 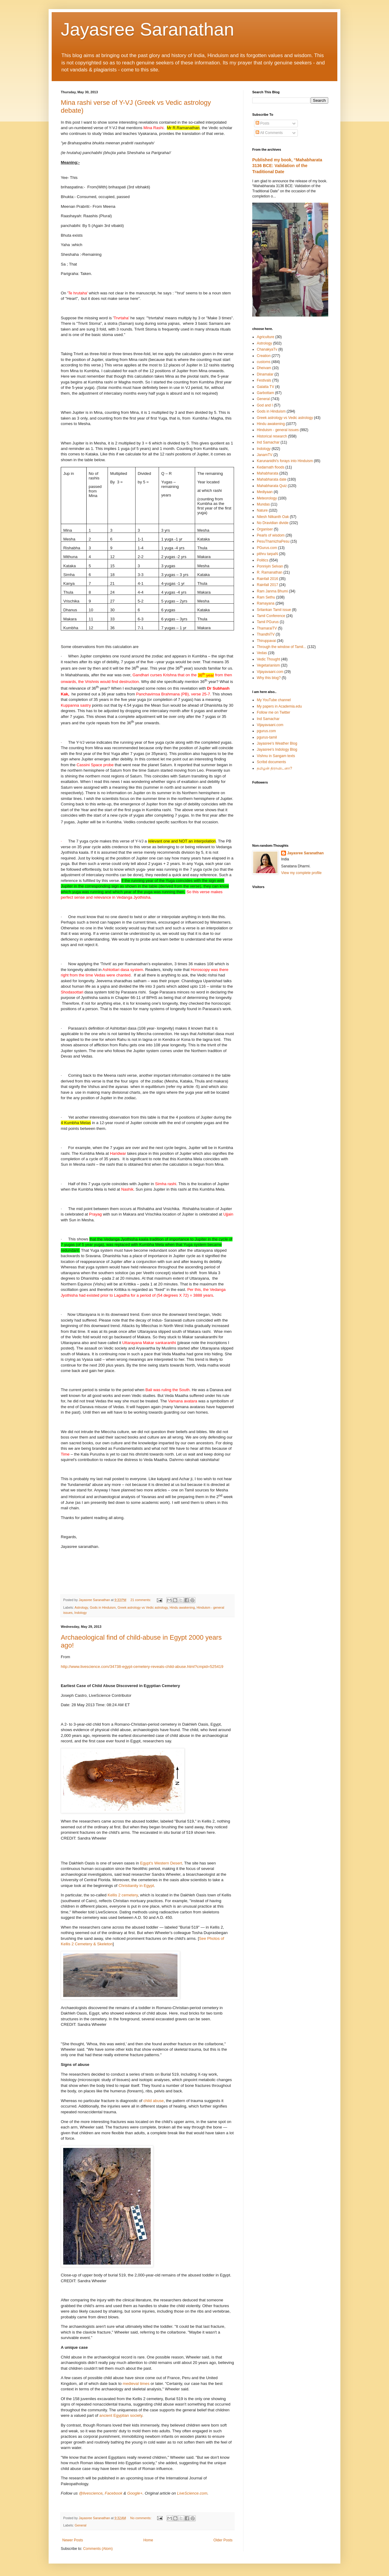 What do you see at coordinates (72, 2540) in the screenshot?
I see `Newer Posts` at bounding box center [72, 2540].